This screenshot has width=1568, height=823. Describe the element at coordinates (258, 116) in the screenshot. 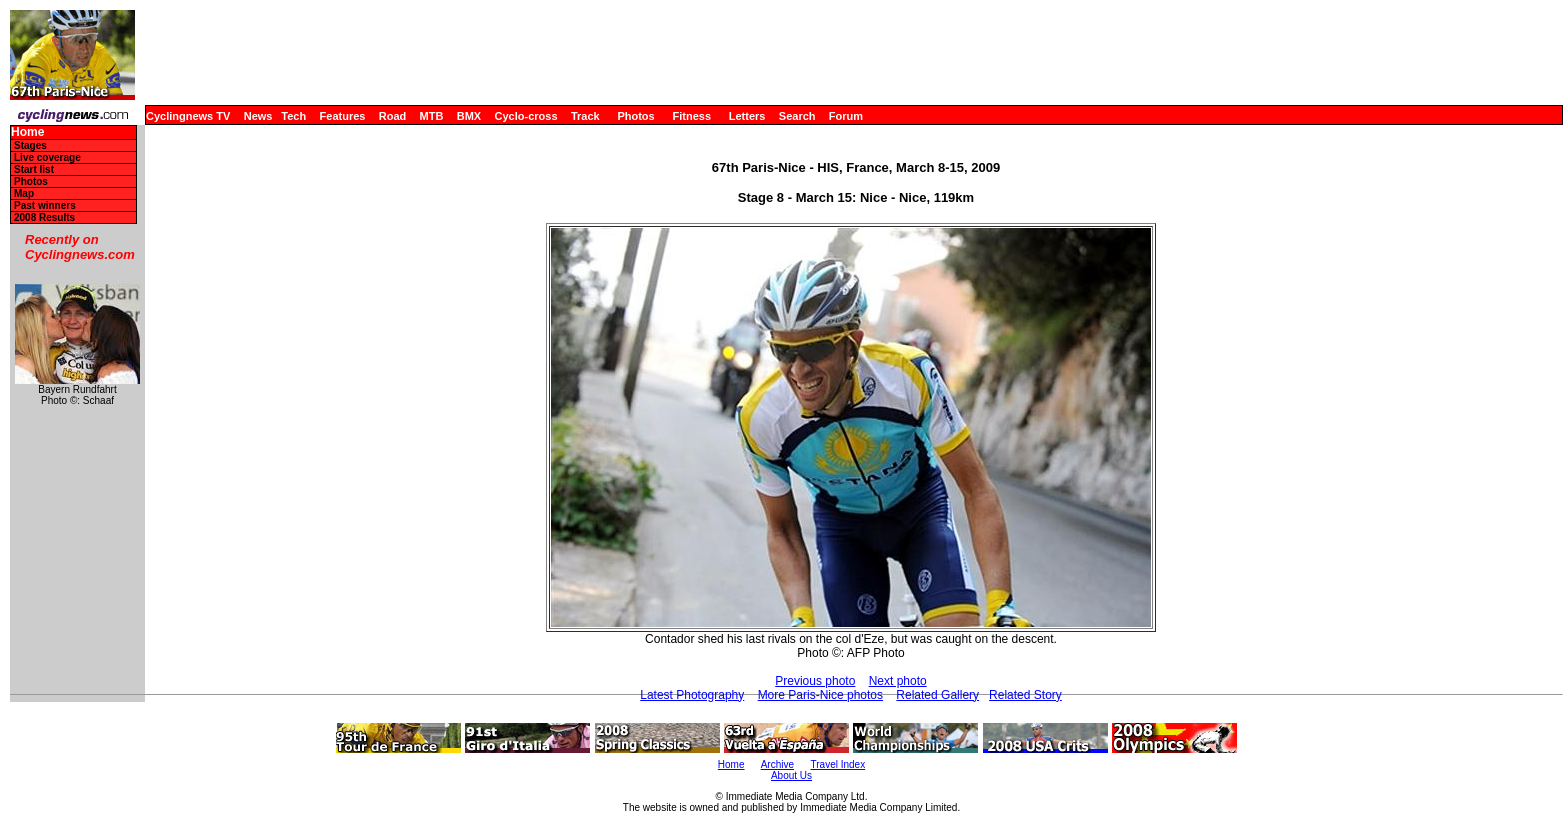

I see `News` at that location.